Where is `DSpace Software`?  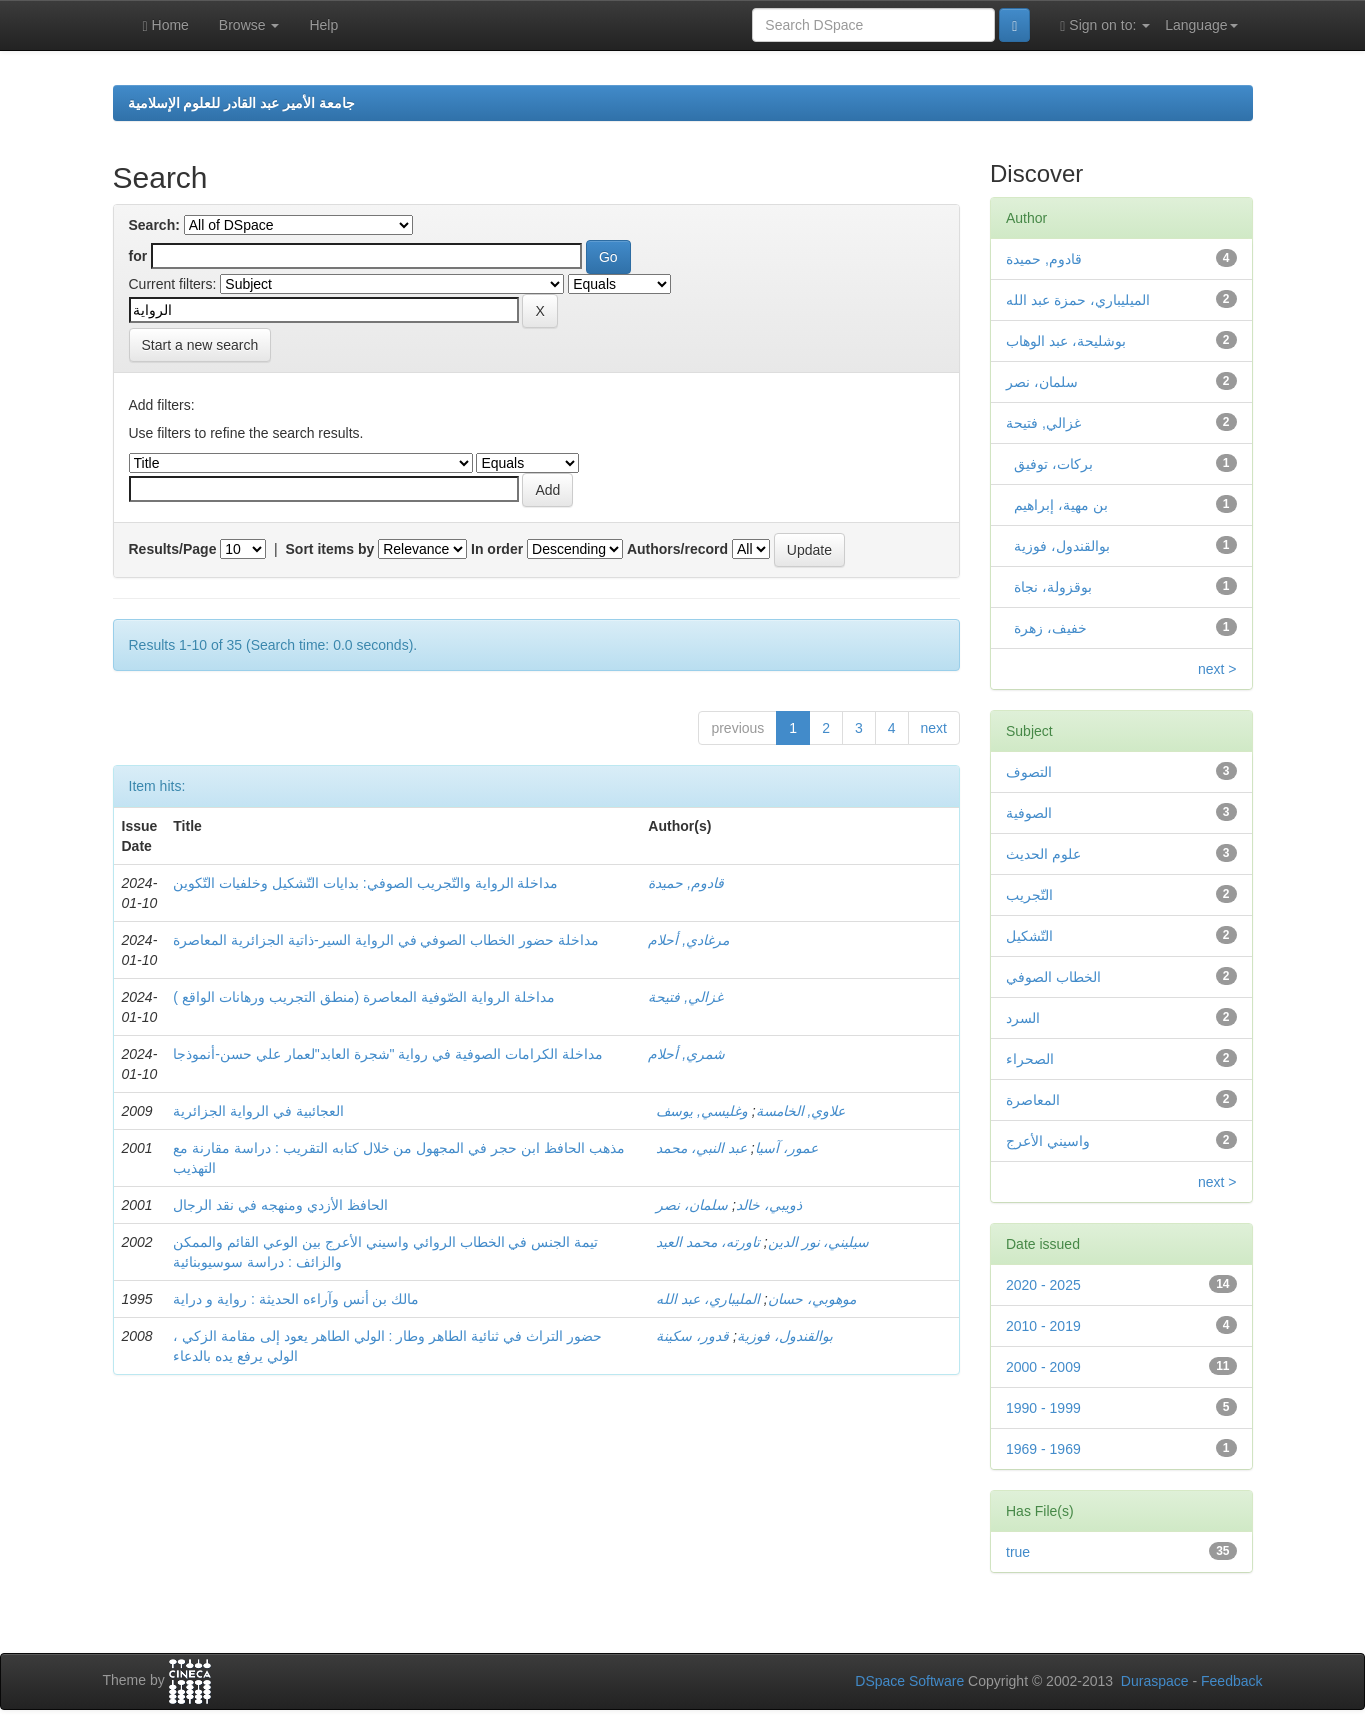
DSpace Software is located at coordinates (909, 1681).